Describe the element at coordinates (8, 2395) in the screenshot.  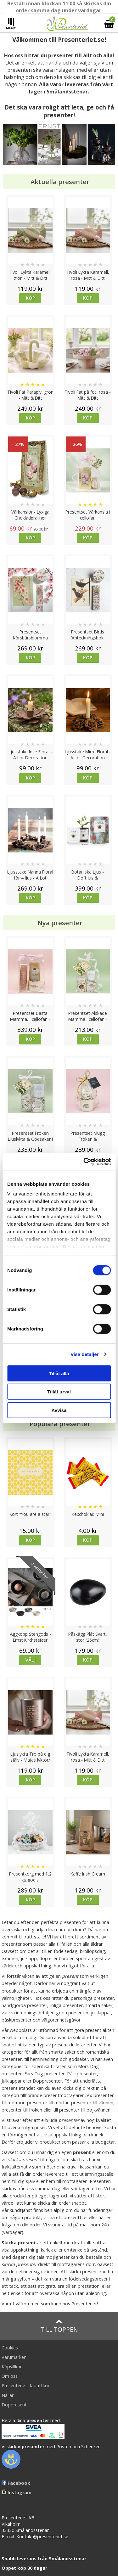
I see `Nallar` at that location.